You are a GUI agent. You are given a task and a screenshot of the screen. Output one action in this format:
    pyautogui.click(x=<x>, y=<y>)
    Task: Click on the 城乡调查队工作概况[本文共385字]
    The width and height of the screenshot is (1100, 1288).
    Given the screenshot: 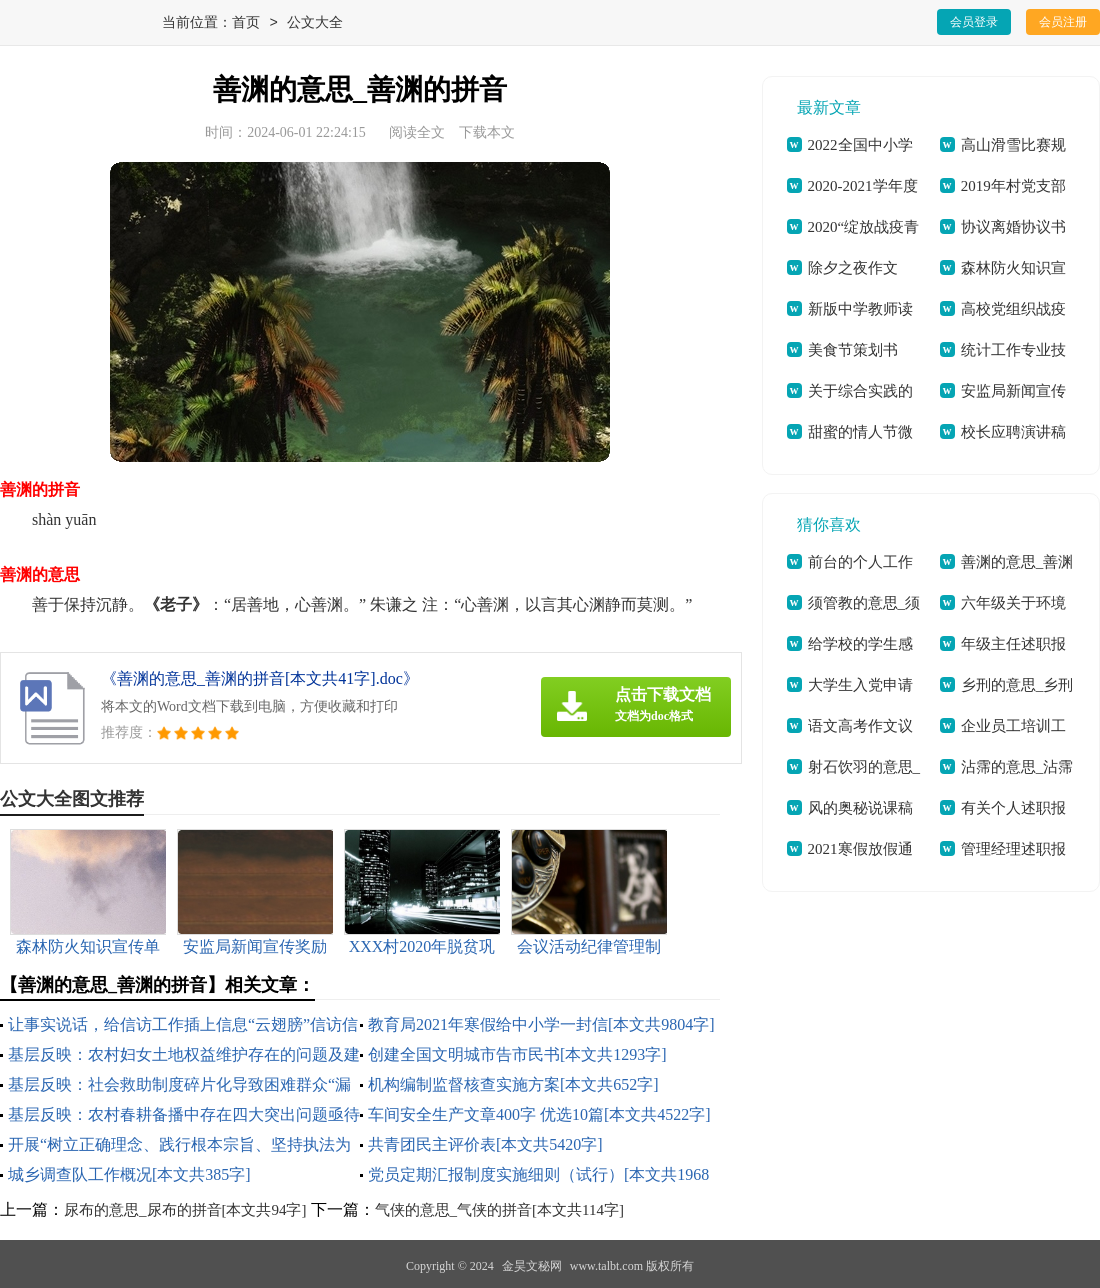 What is the action you would take?
    pyautogui.click(x=129, y=1174)
    